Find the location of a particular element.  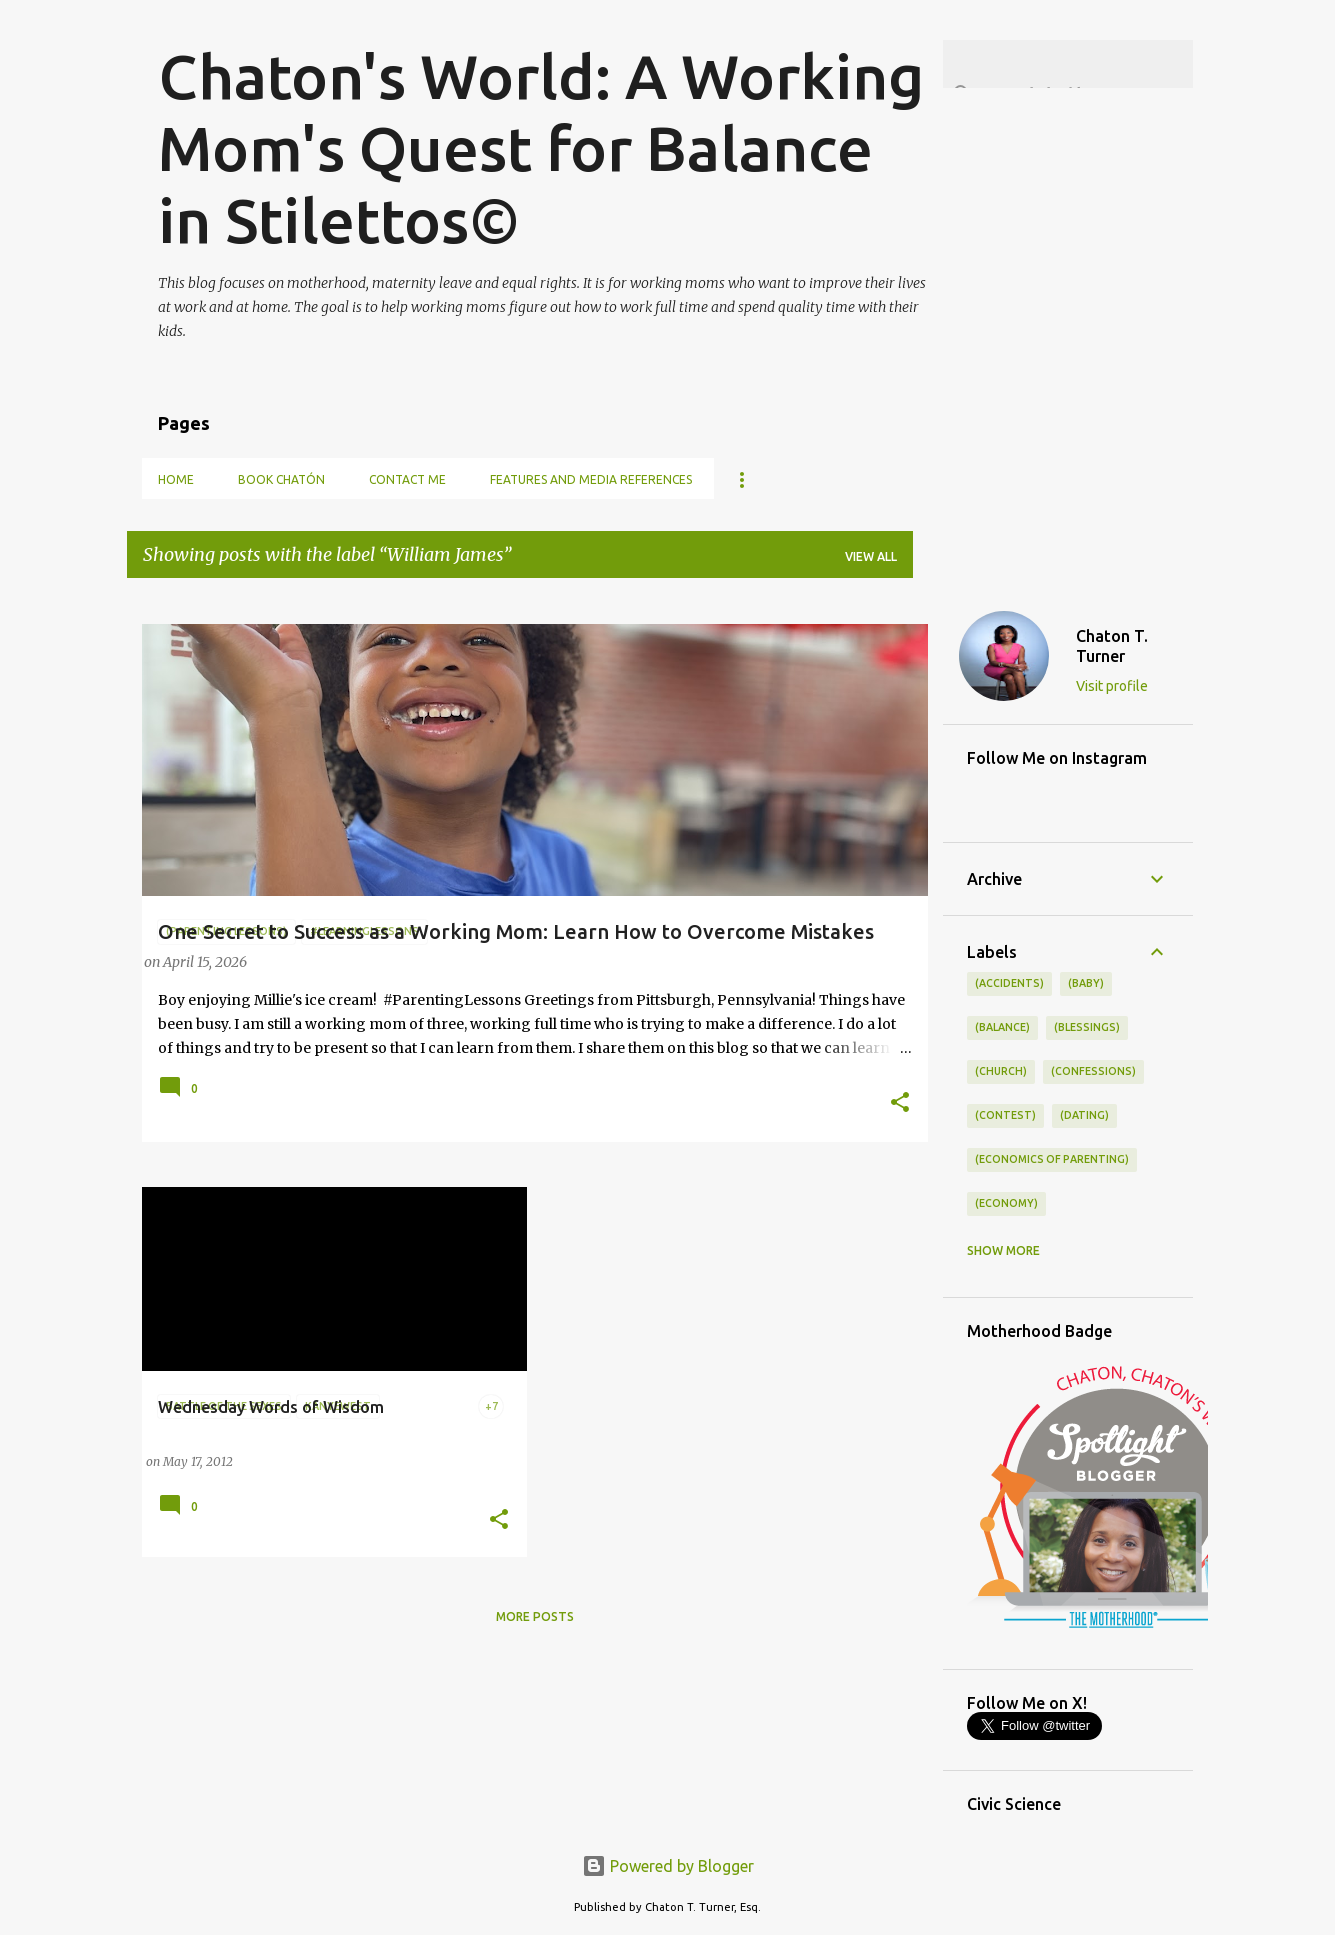

Powered by Blogger is located at coordinates (668, 1866).